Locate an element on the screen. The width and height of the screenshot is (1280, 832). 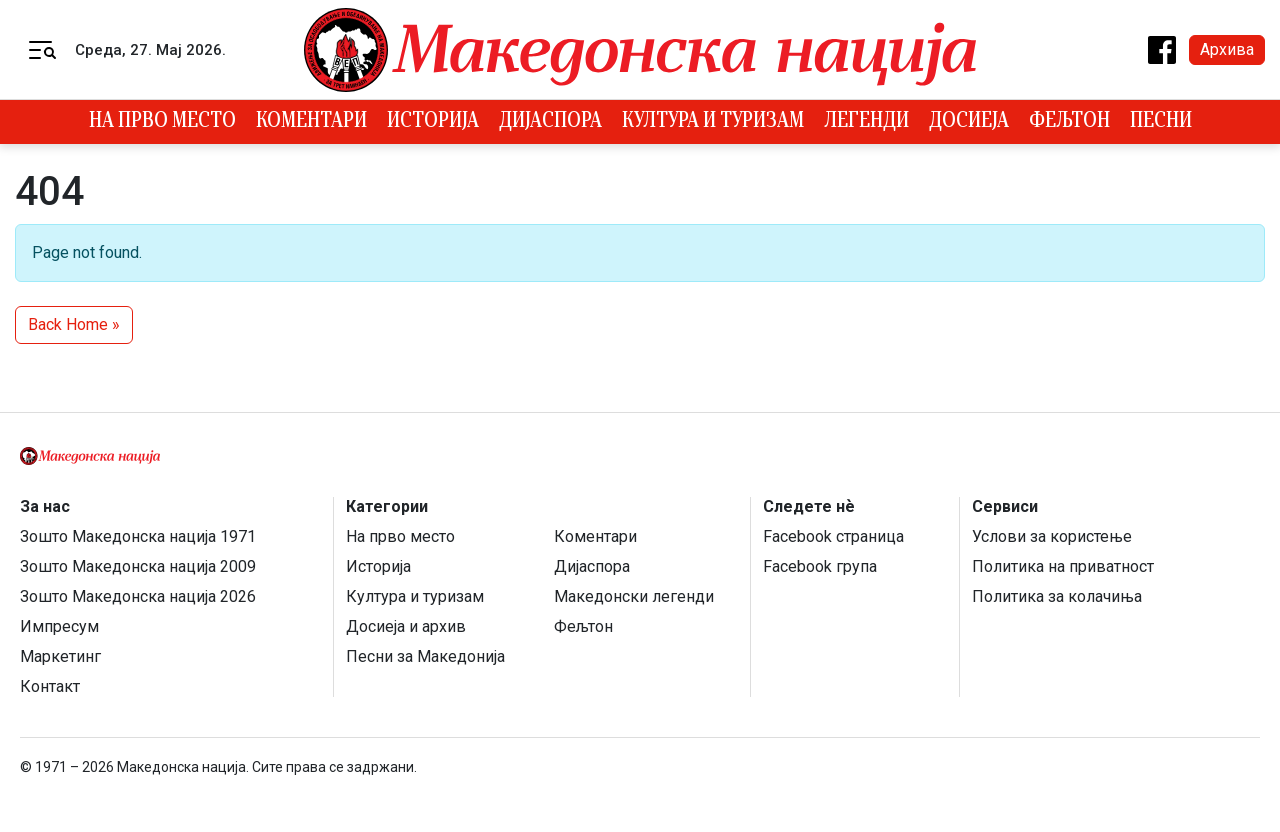
Зошто Македонска нација 1971 is located at coordinates (138, 536).